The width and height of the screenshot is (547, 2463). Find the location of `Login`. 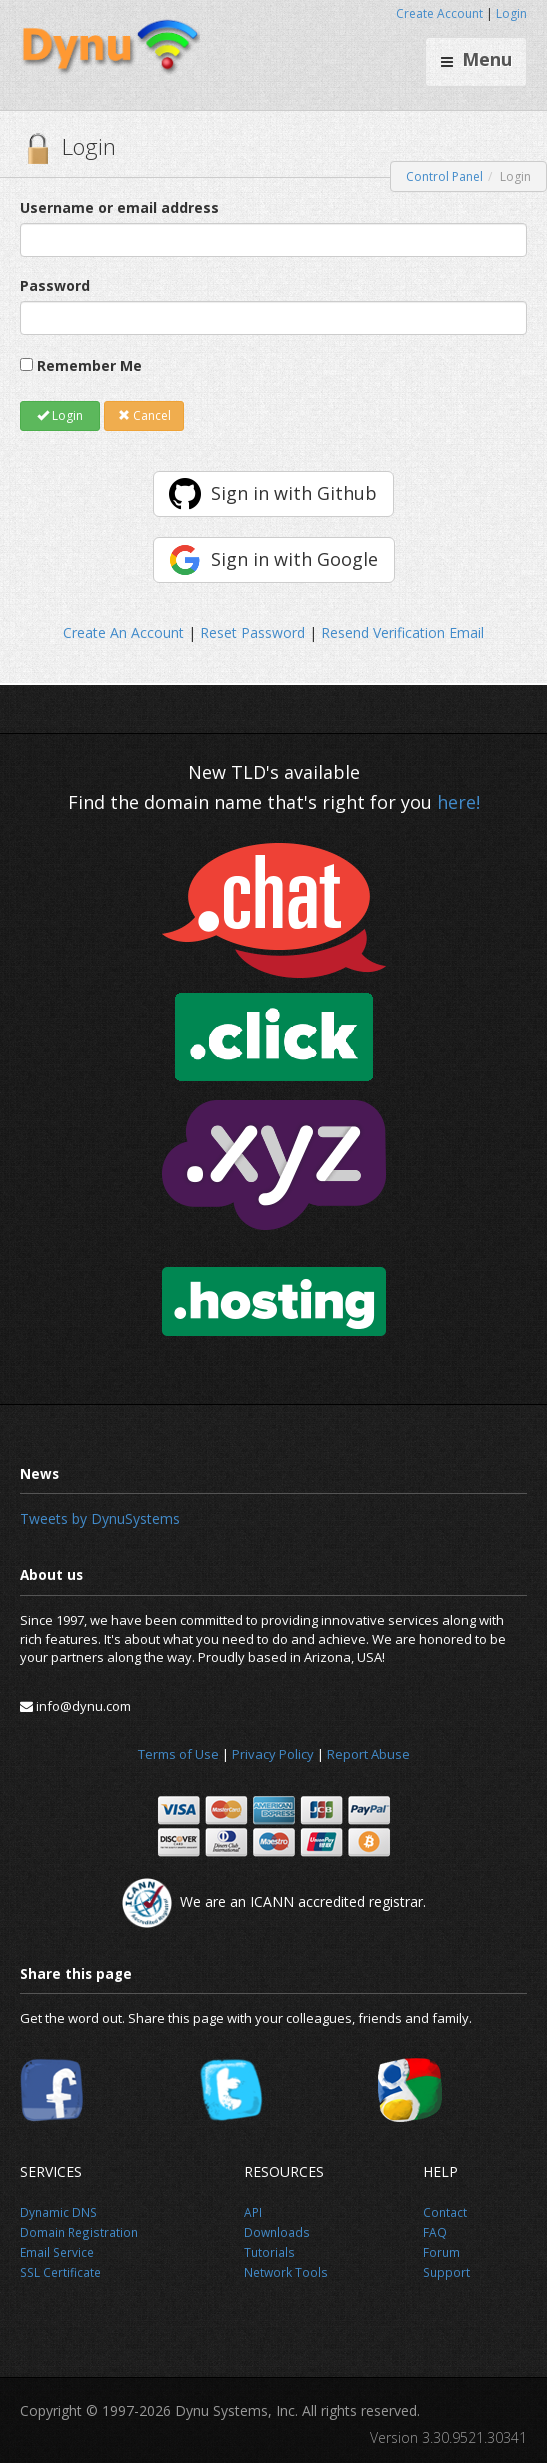

Login is located at coordinates (511, 13).